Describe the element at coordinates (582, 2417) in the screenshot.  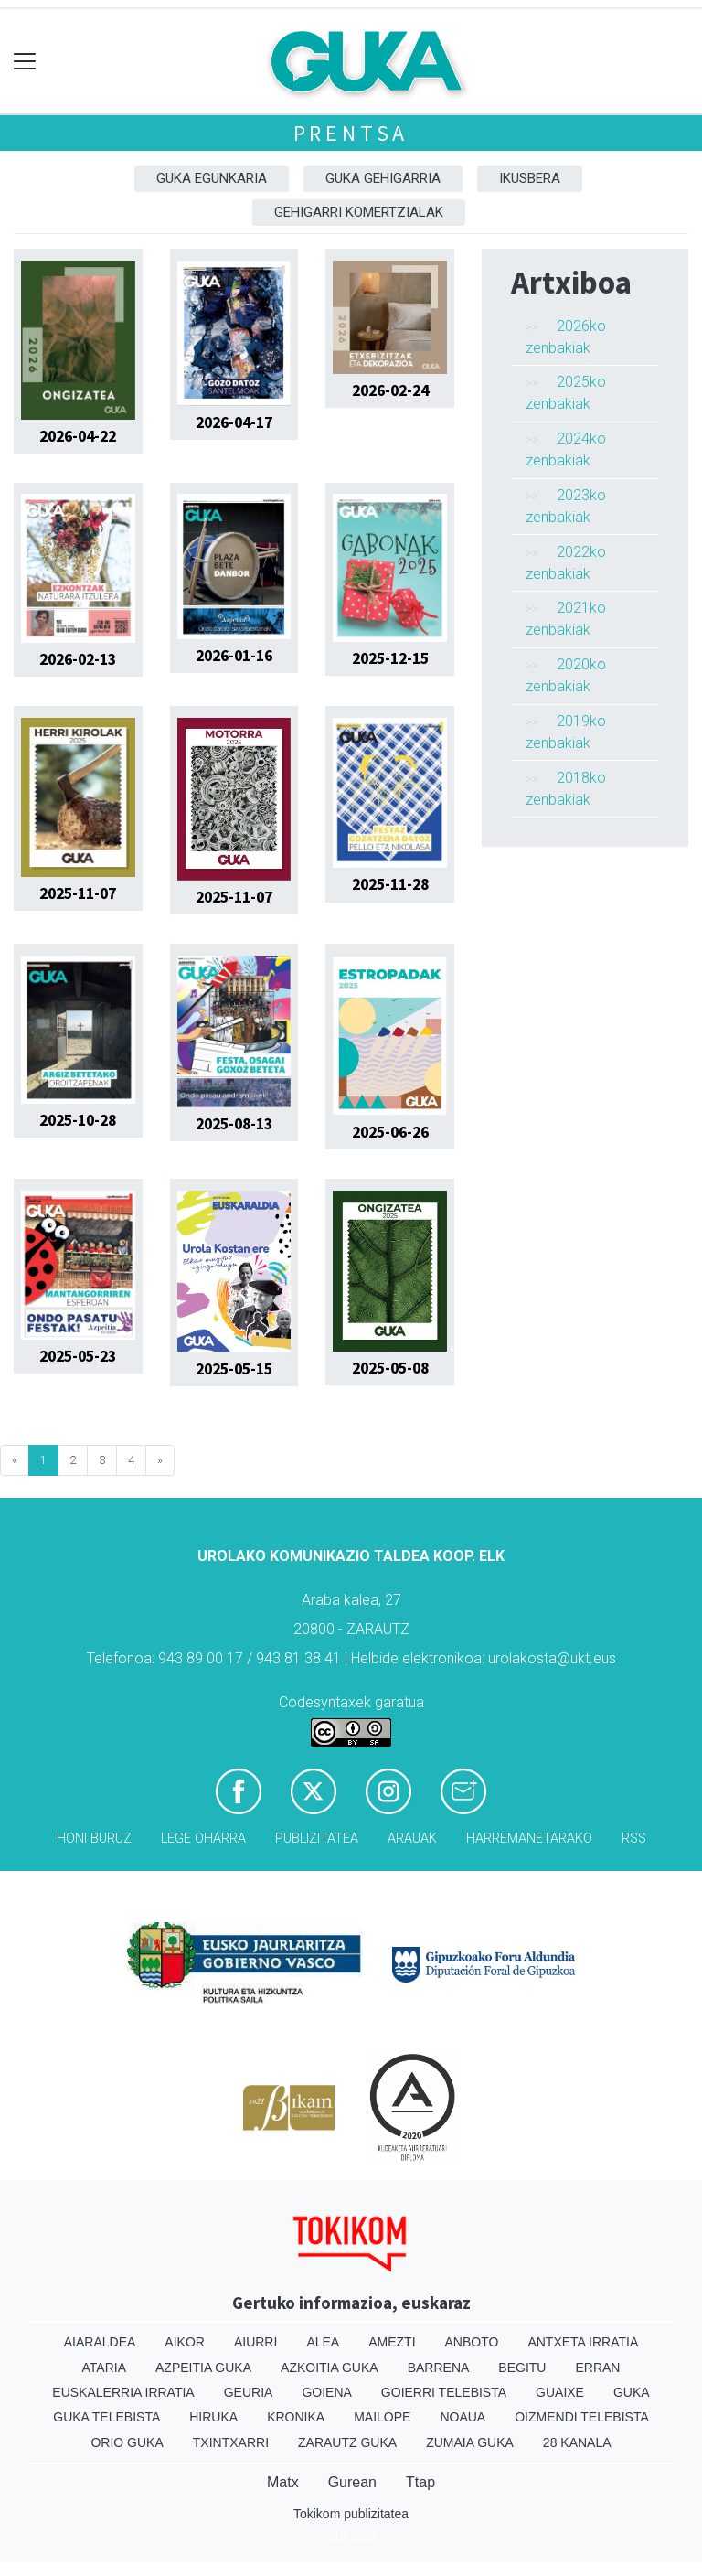
I see `Oizmendi telebista` at that location.